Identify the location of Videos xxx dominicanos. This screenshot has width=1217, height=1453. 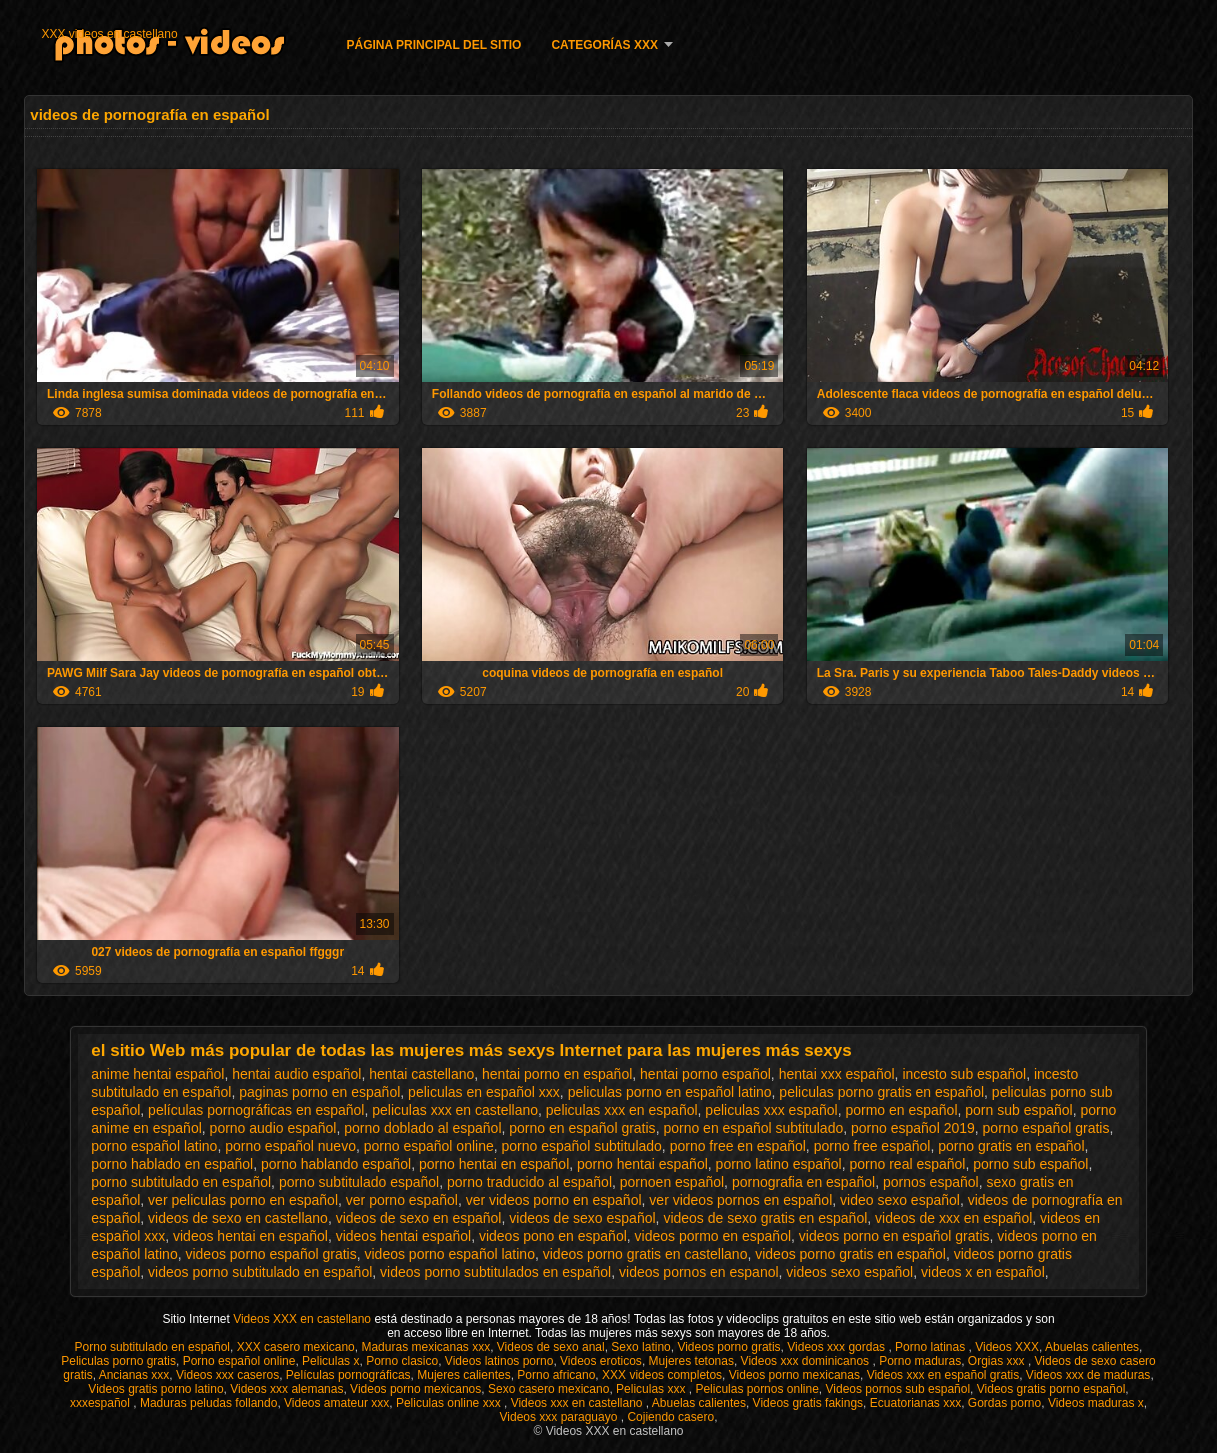
(807, 1361).